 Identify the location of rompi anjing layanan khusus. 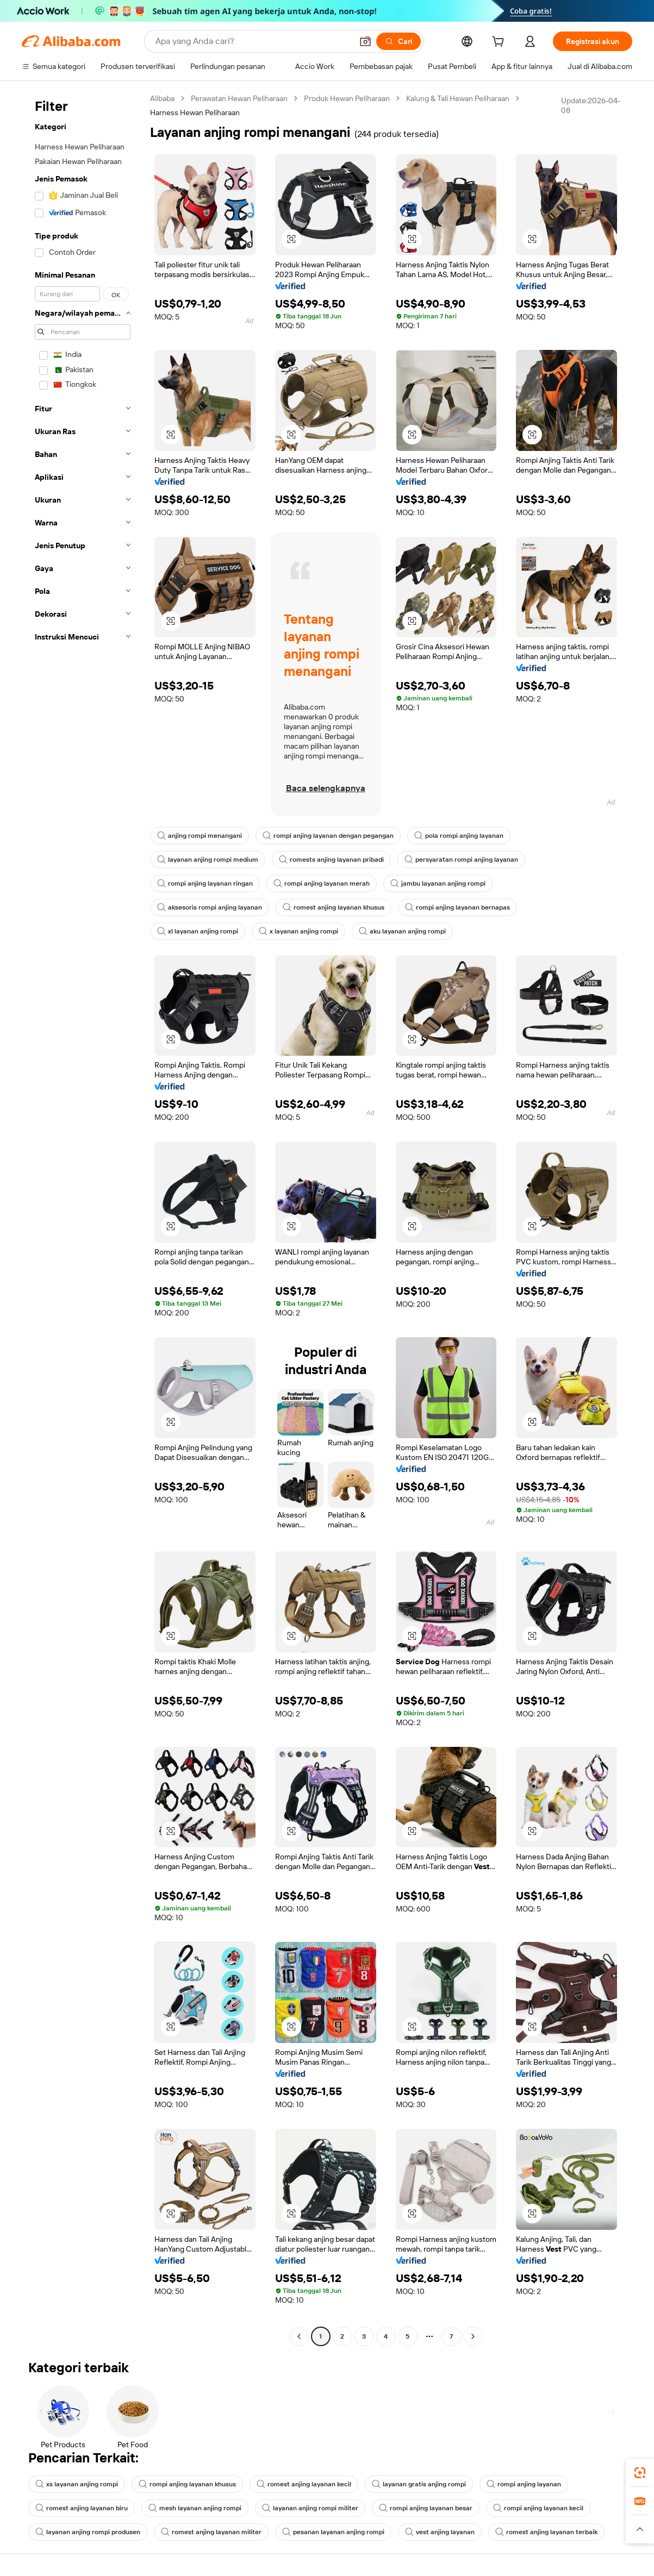
(187, 2484).